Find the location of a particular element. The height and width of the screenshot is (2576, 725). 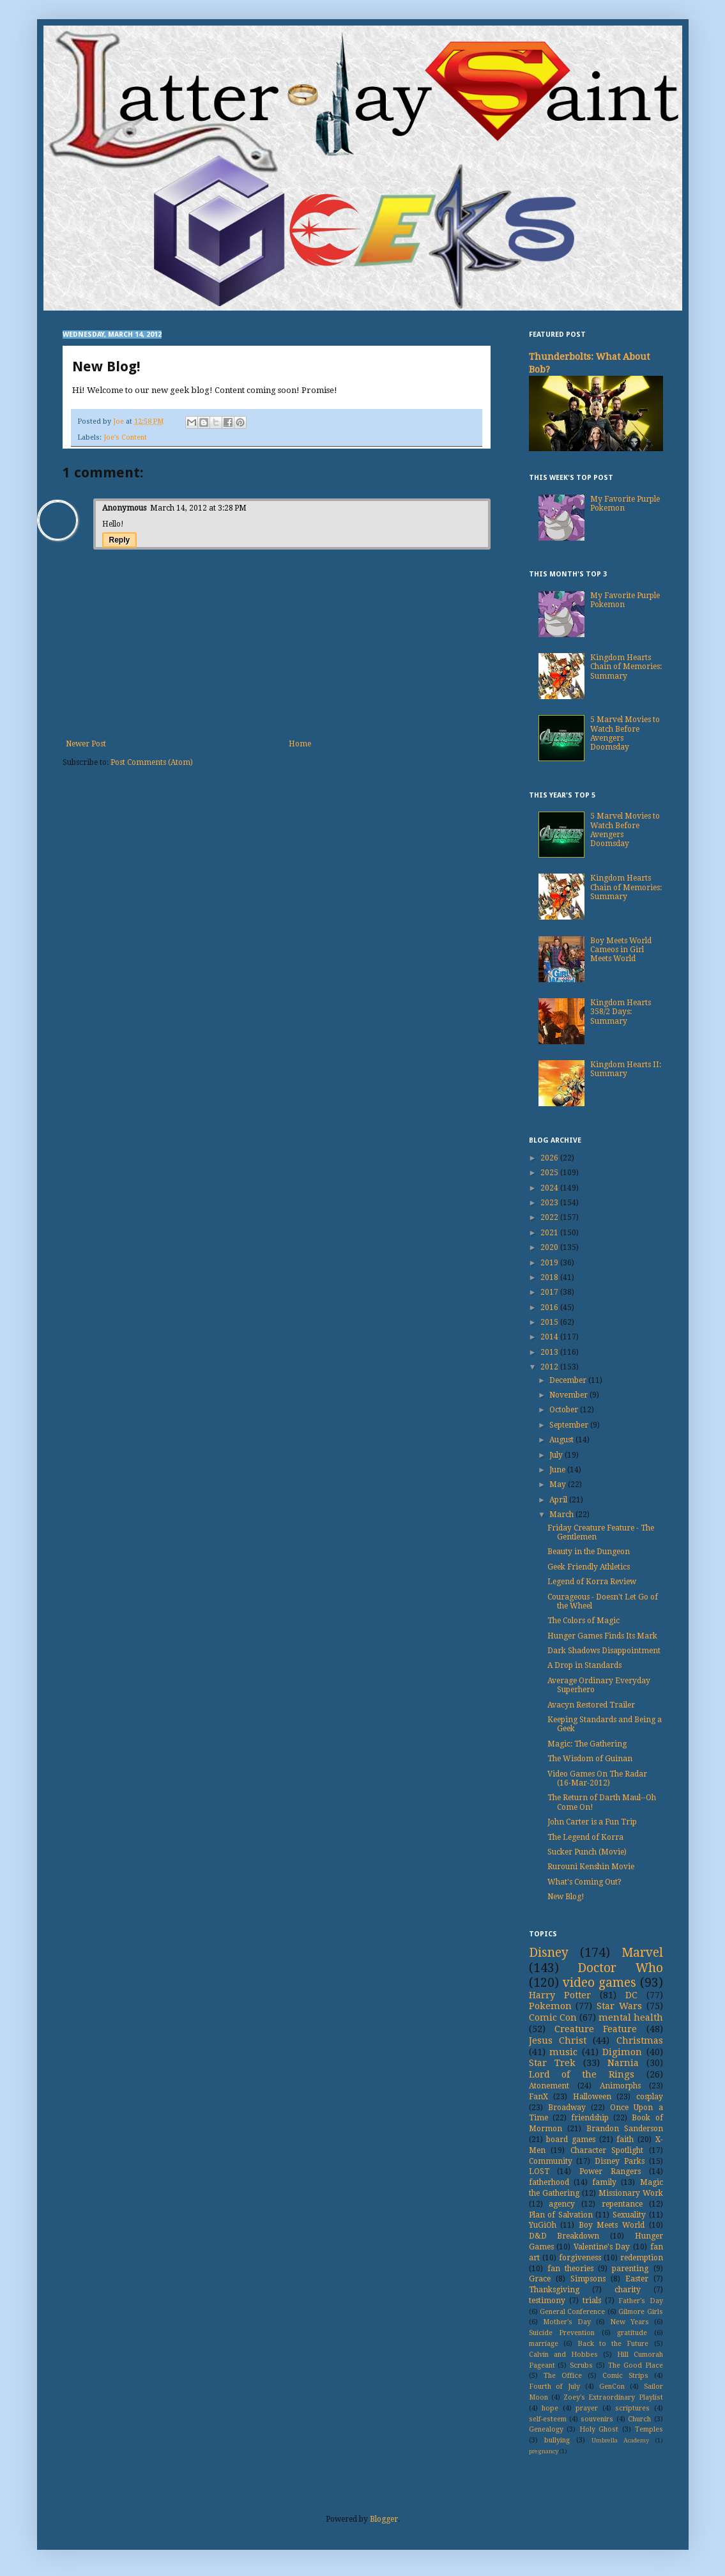

repentance is located at coordinates (622, 2204).